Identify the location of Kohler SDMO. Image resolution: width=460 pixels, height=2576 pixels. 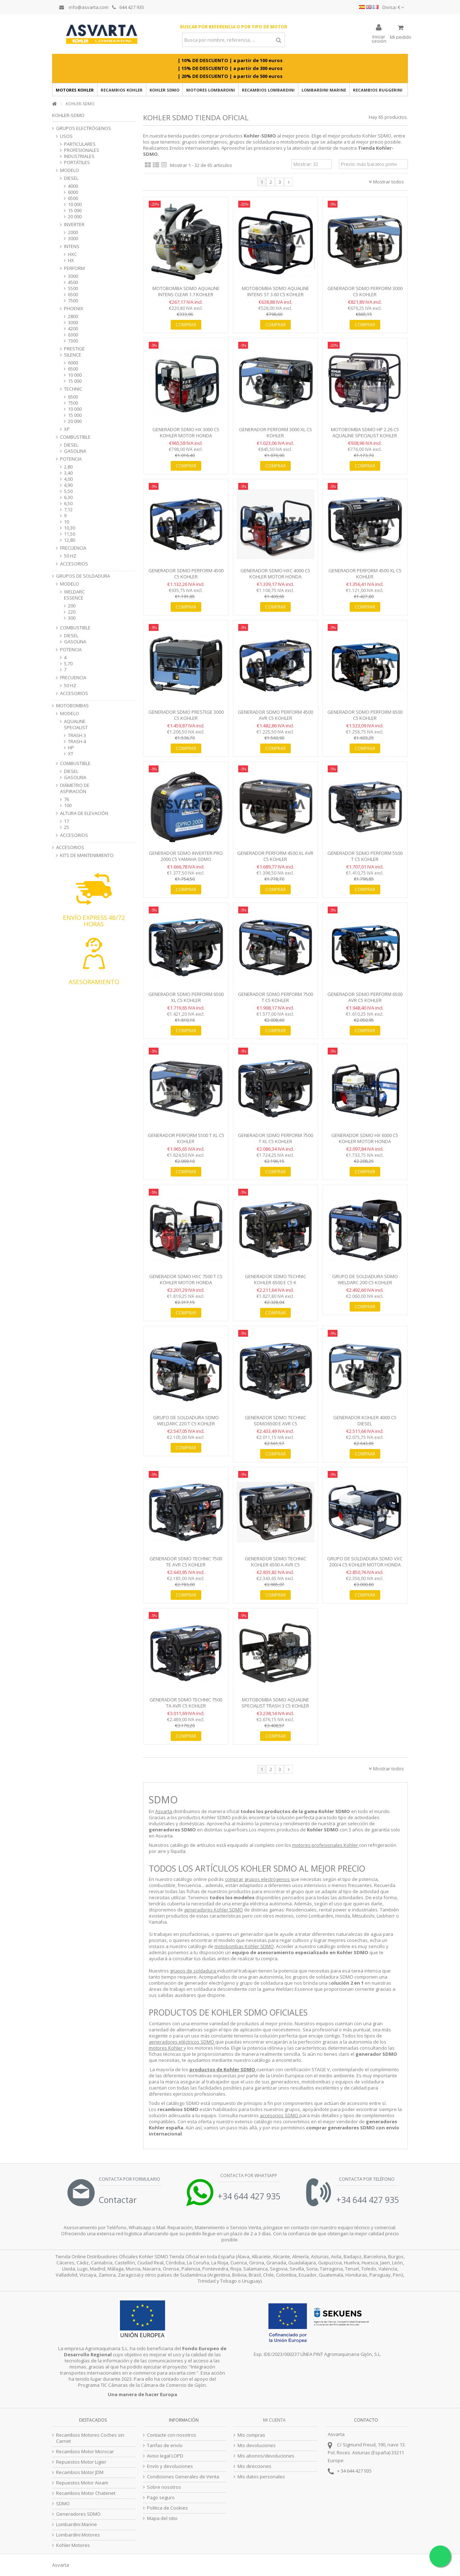
(376, 135).